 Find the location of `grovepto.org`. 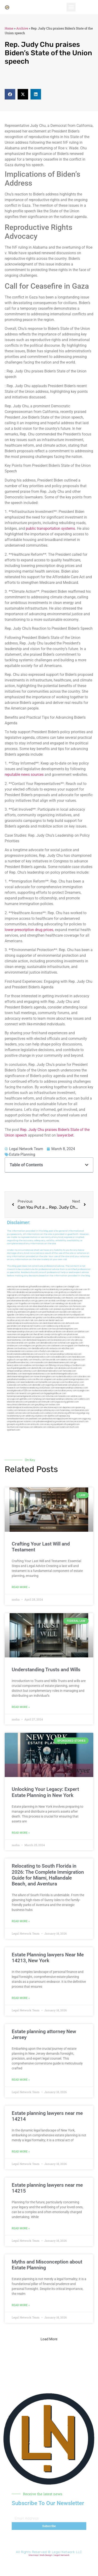

grovepto.org is located at coordinates (13, 1424).